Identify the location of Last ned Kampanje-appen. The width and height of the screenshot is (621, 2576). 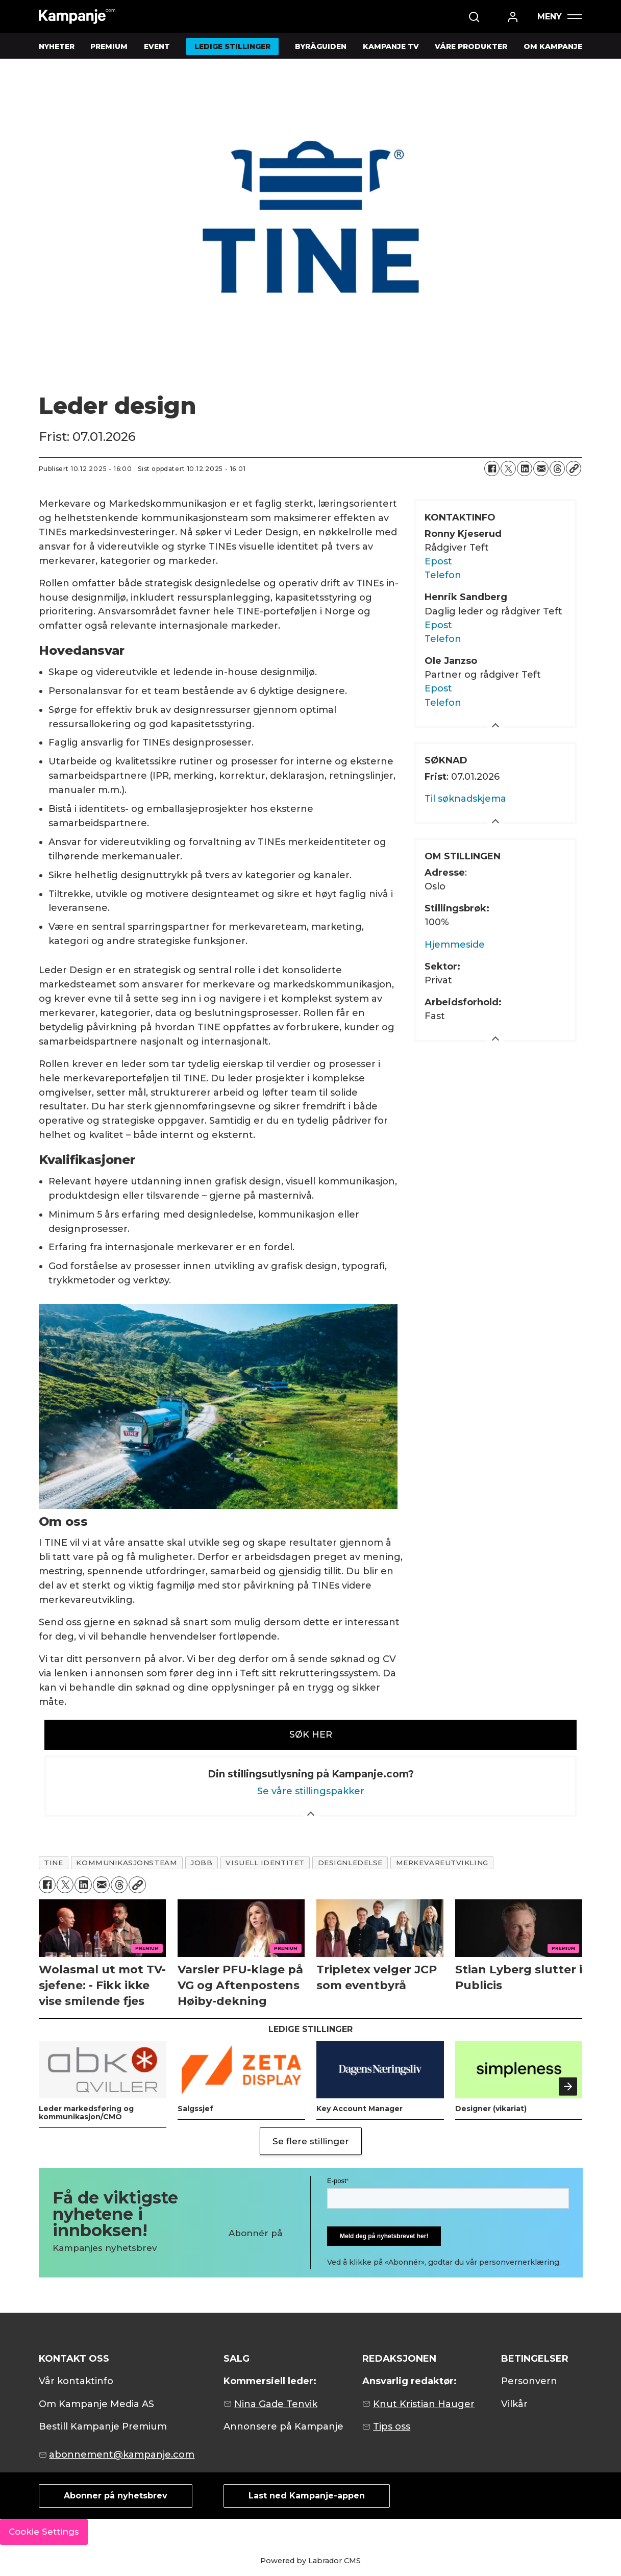
(307, 2495).